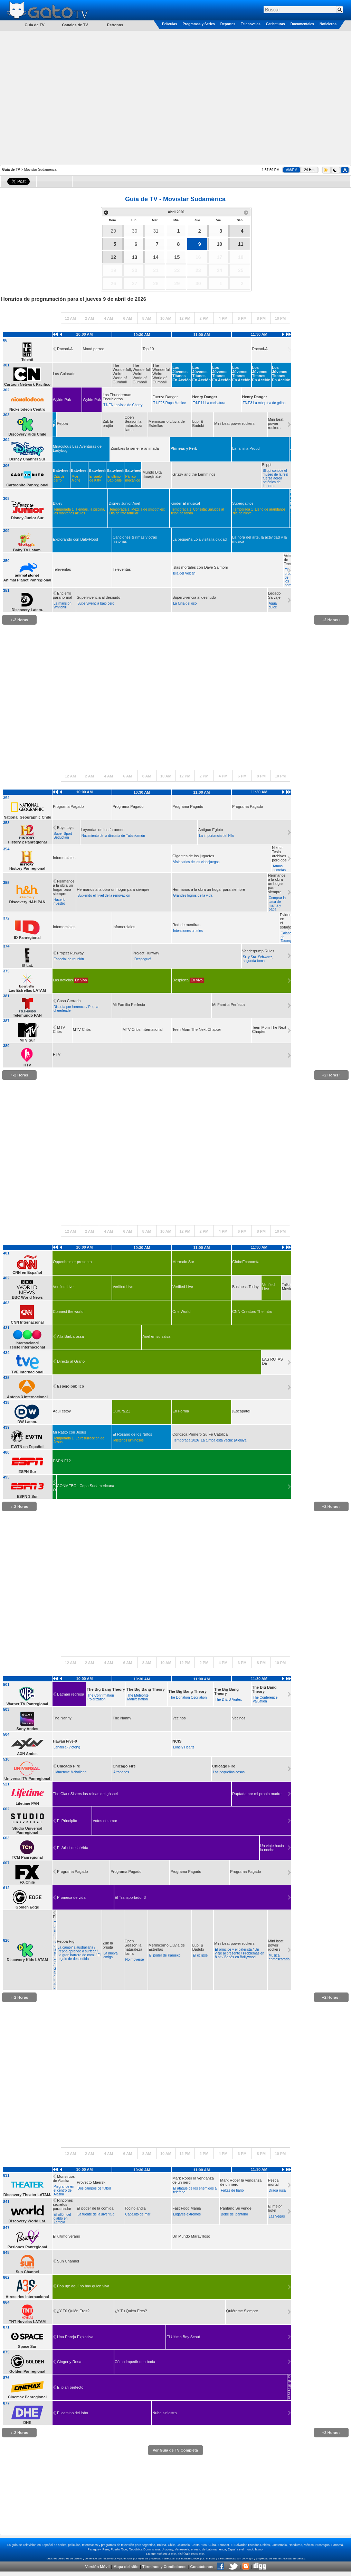 The height and width of the screenshot is (2576, 351). I want to click on 15, so click(177, 257).